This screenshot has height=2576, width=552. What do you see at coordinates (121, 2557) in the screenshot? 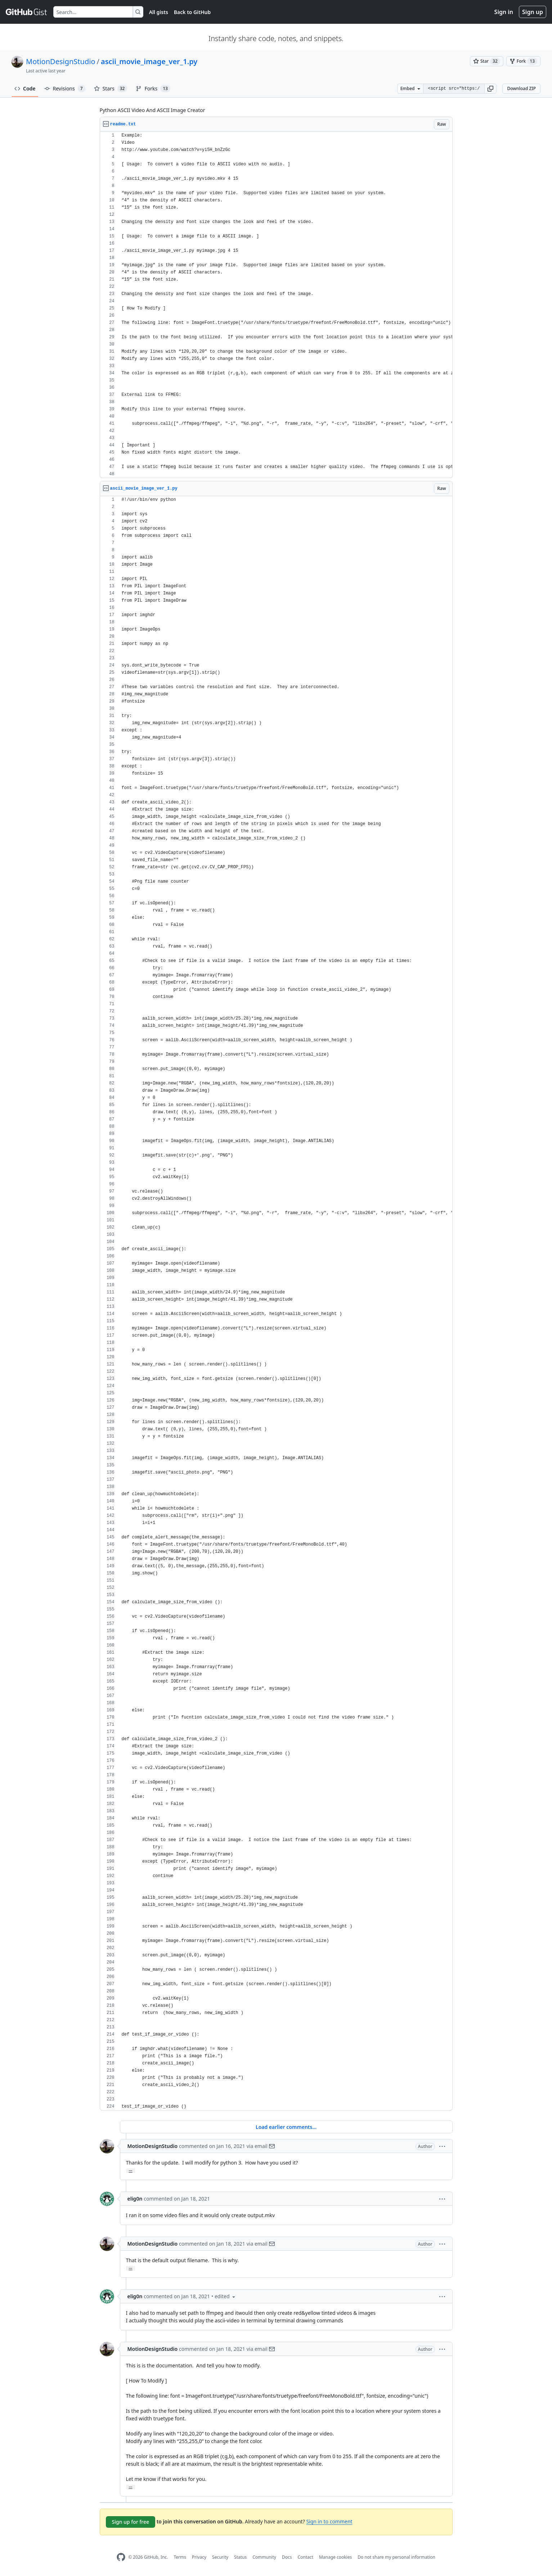
I see `[GitHub Homepage]` at bounding box center [121, 2557].